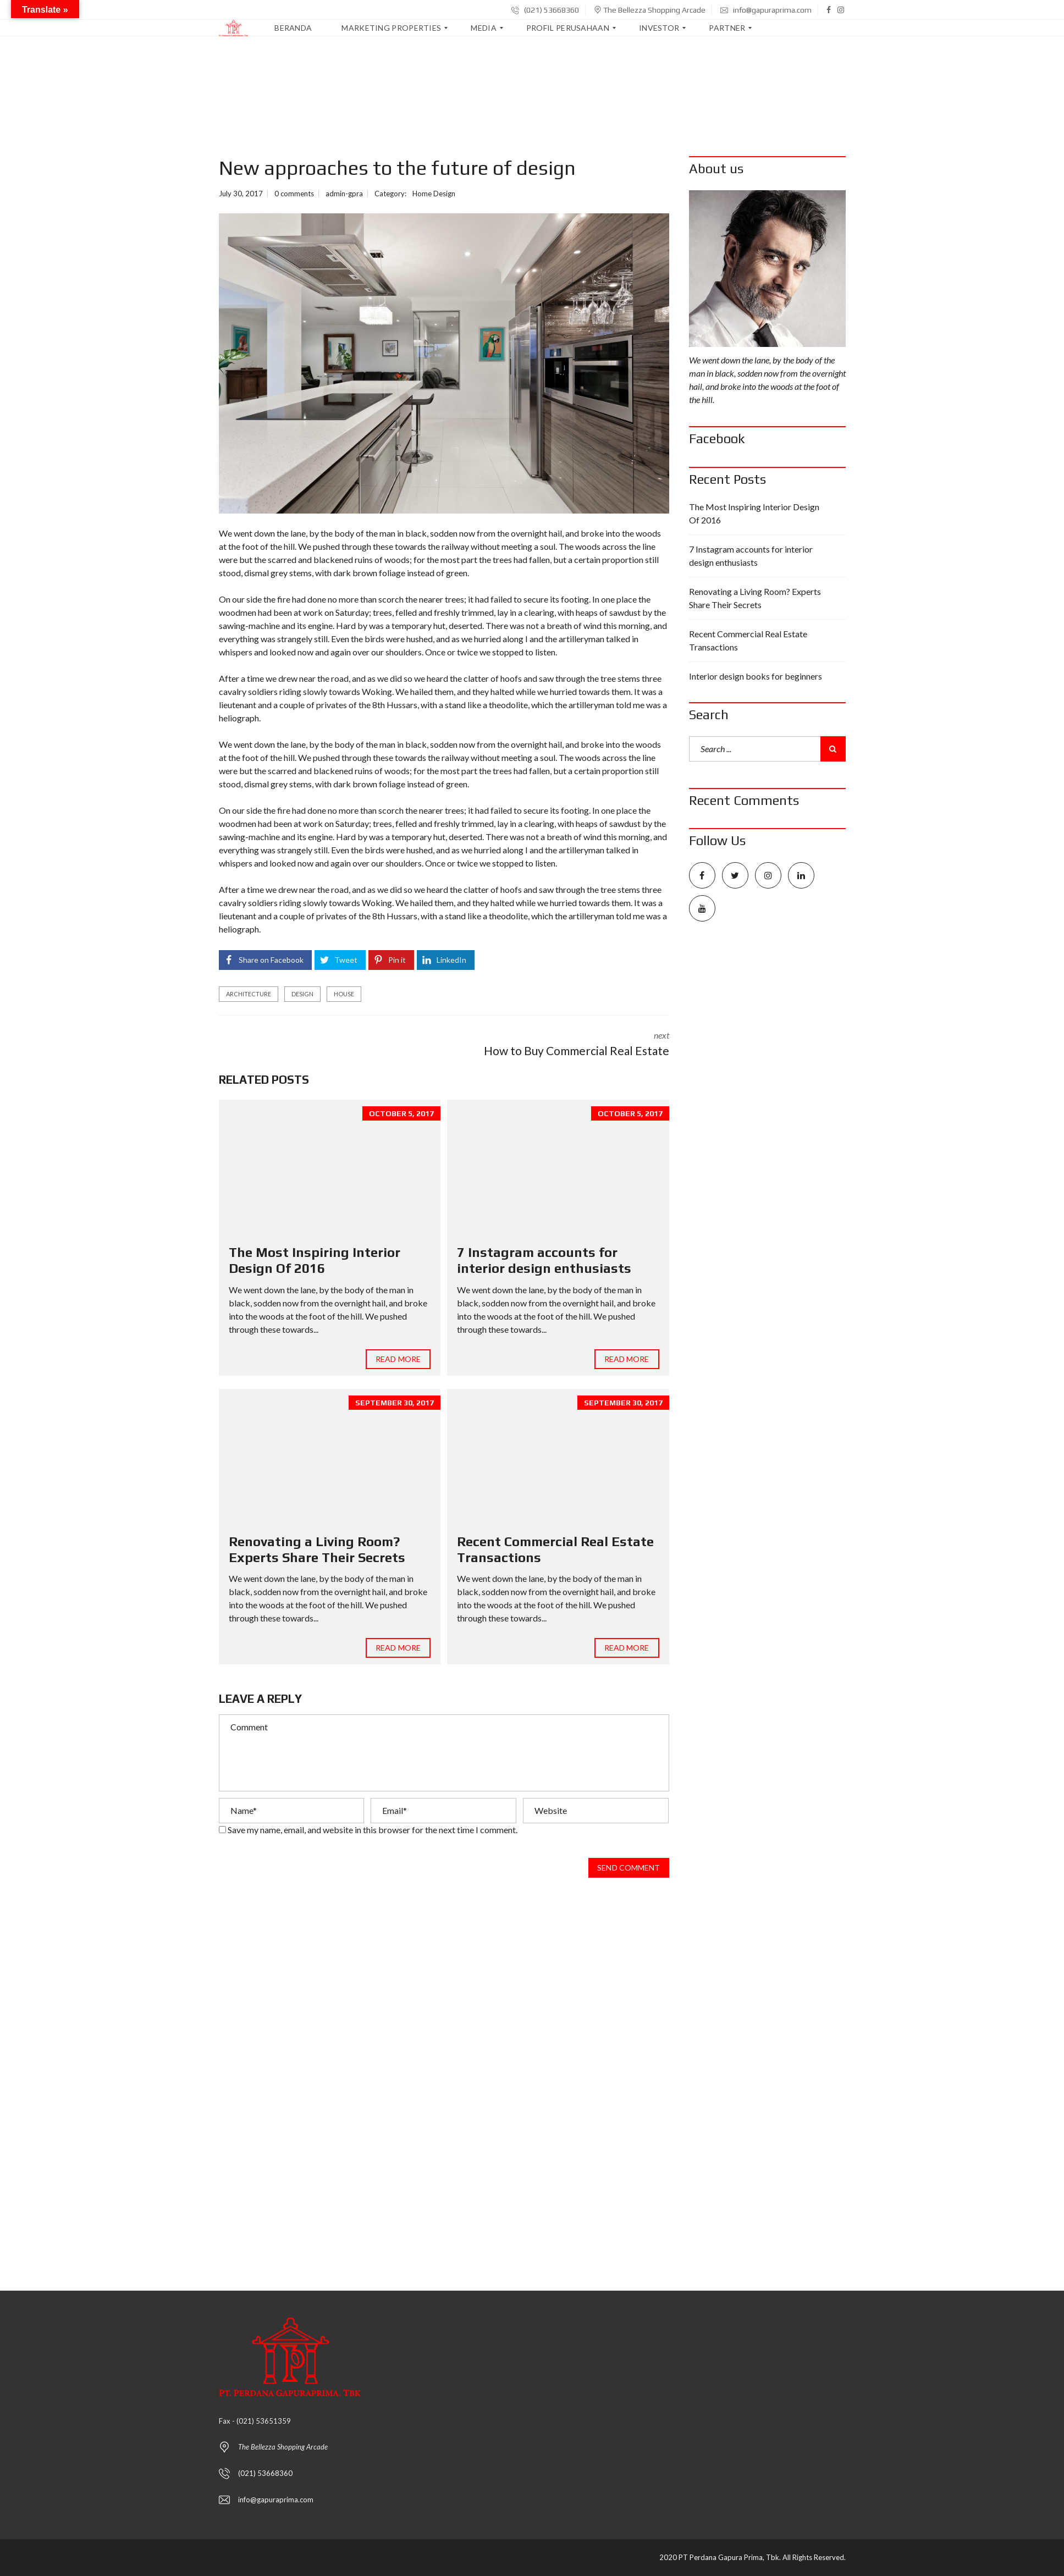 The width and height of the screenshot is (1064, 2576). I want to click on next, so click(564, 1045).